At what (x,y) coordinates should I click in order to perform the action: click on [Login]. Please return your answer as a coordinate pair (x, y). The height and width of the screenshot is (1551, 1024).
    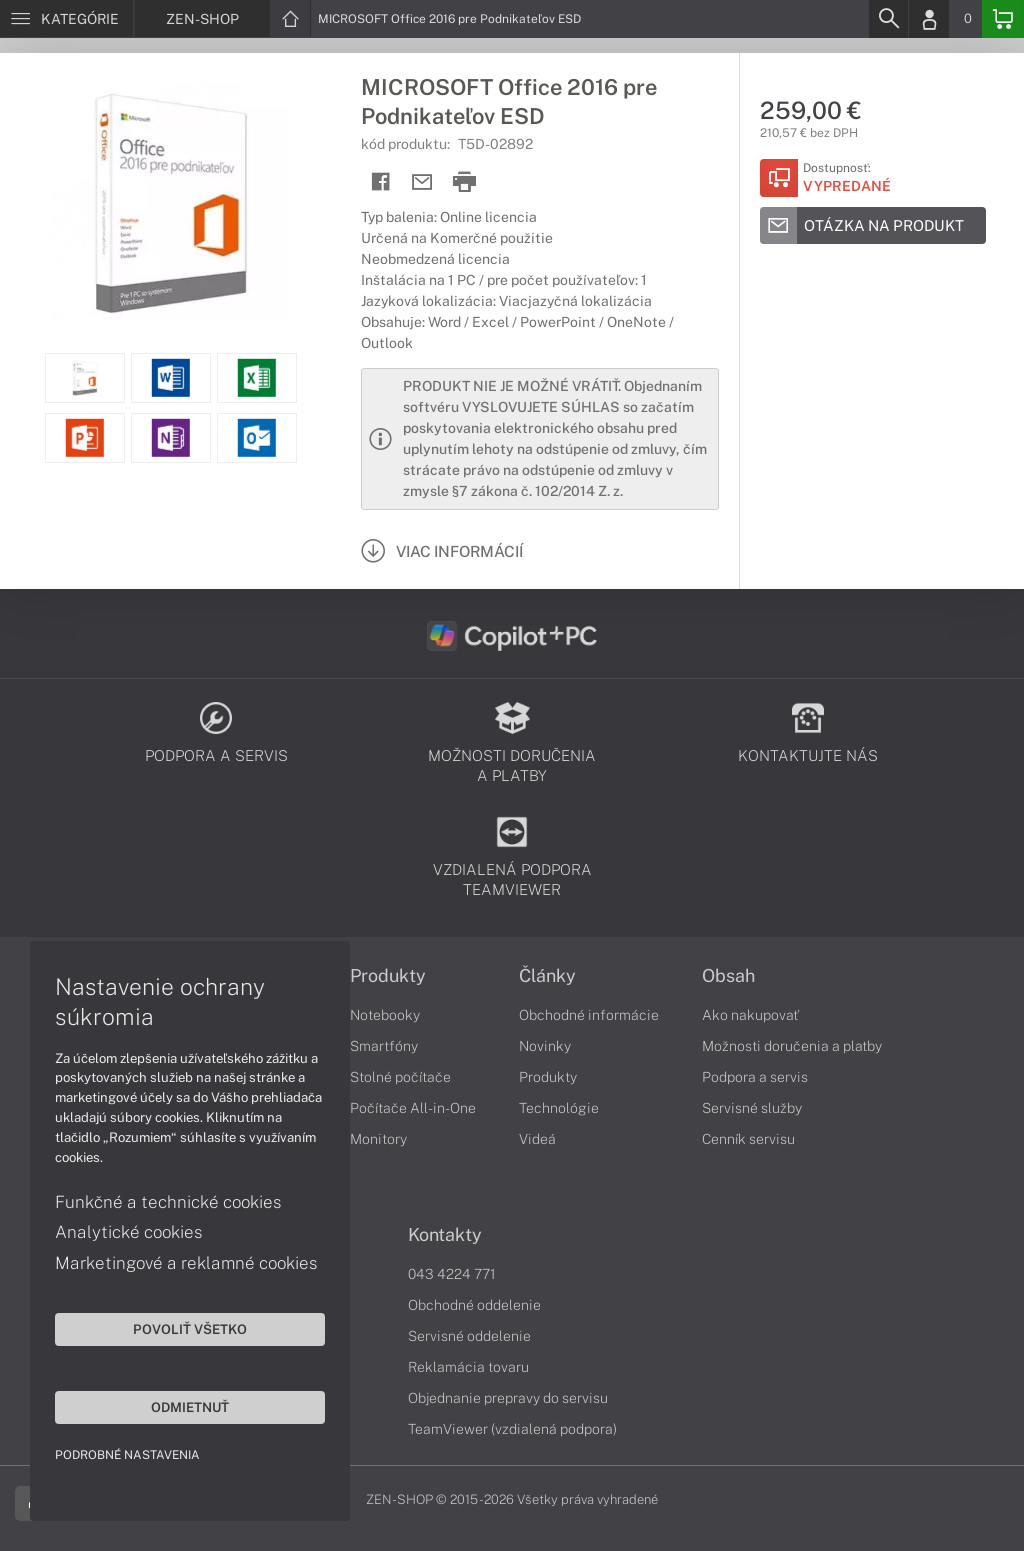
    Looking at the image, I should click on (929, 19).